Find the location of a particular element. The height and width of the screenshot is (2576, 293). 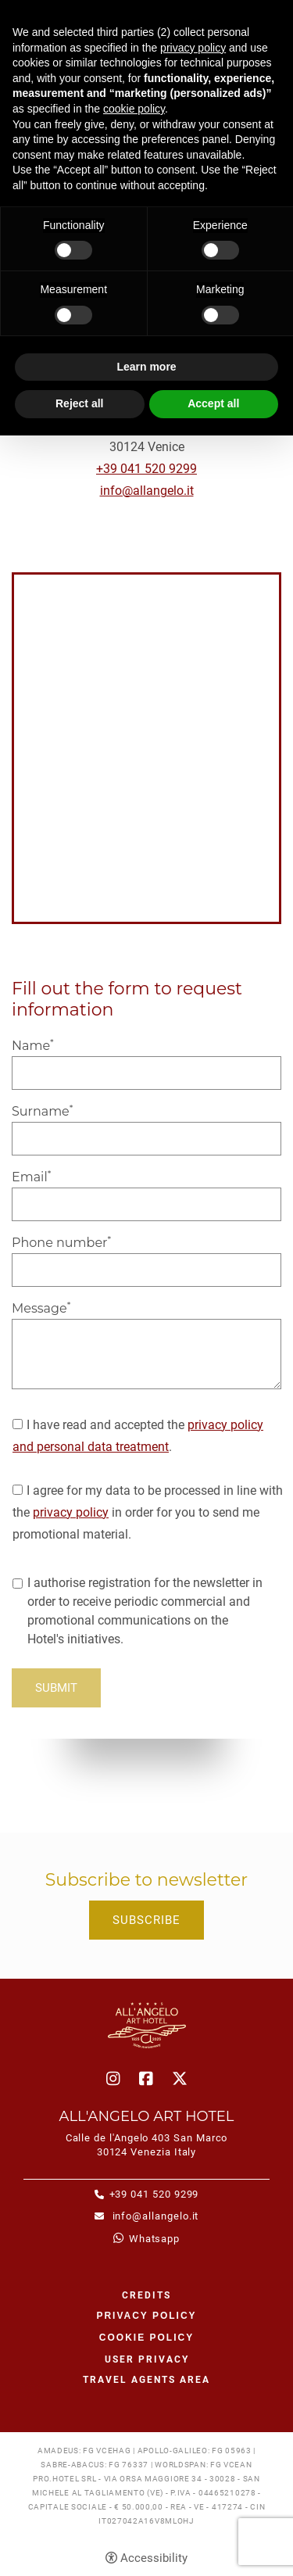

whatsapp [whatsapp - Open in a new tab] is located at coordinates (154, 2239).